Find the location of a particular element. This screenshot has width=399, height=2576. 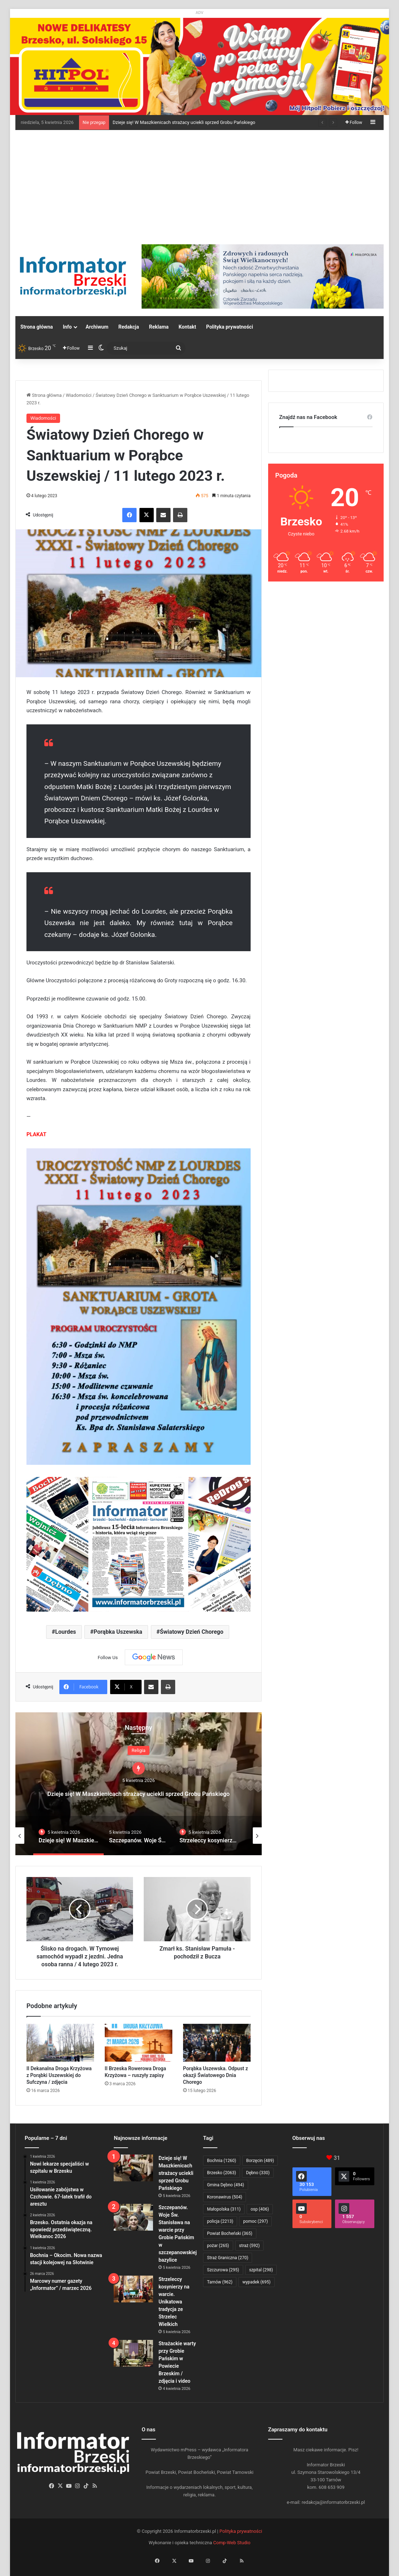

[Strzeleccy kosynierzy na warcie. Unikatowa tradycja ze Strzelec Wielkich] is located at coordinates (133, 2289).